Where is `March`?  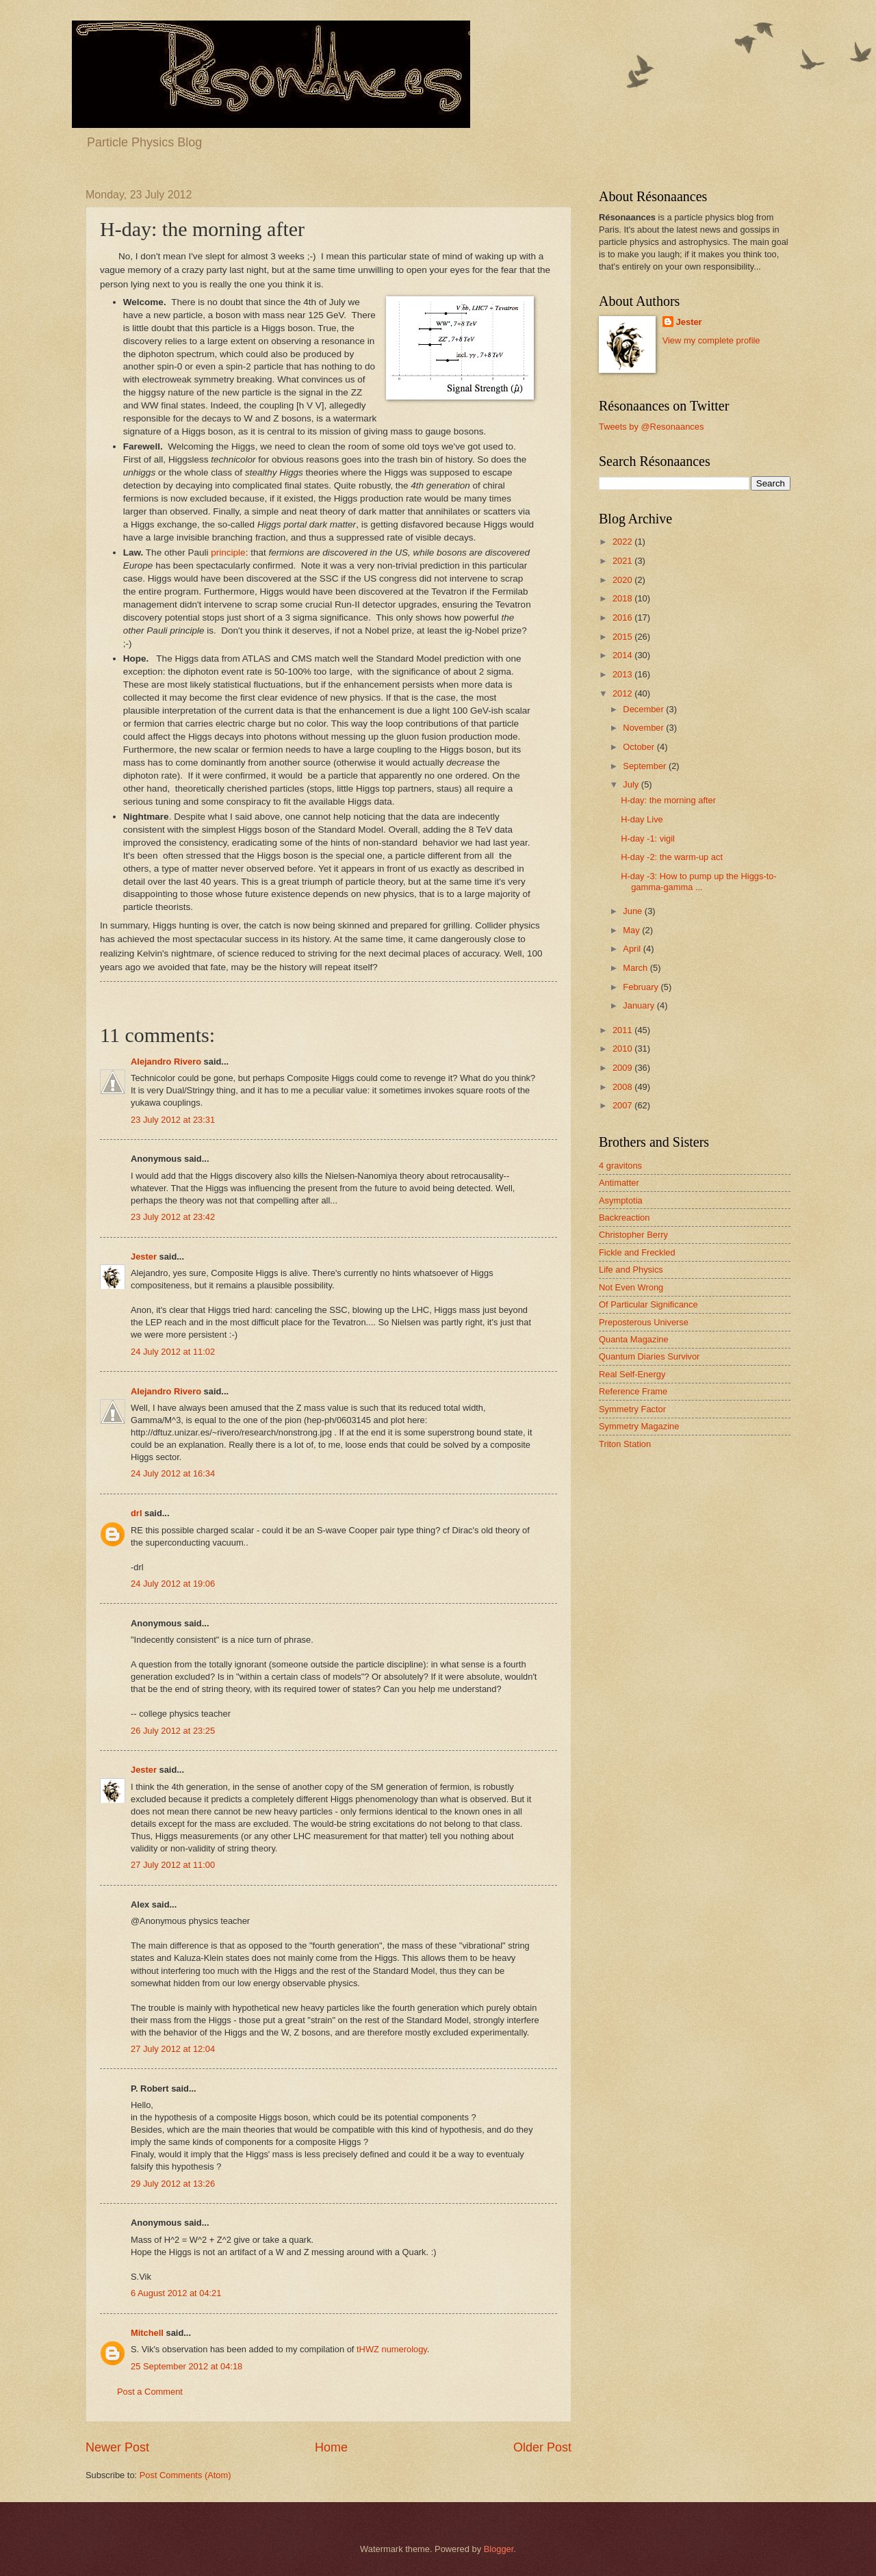 March is located at coordinates (636, 968).